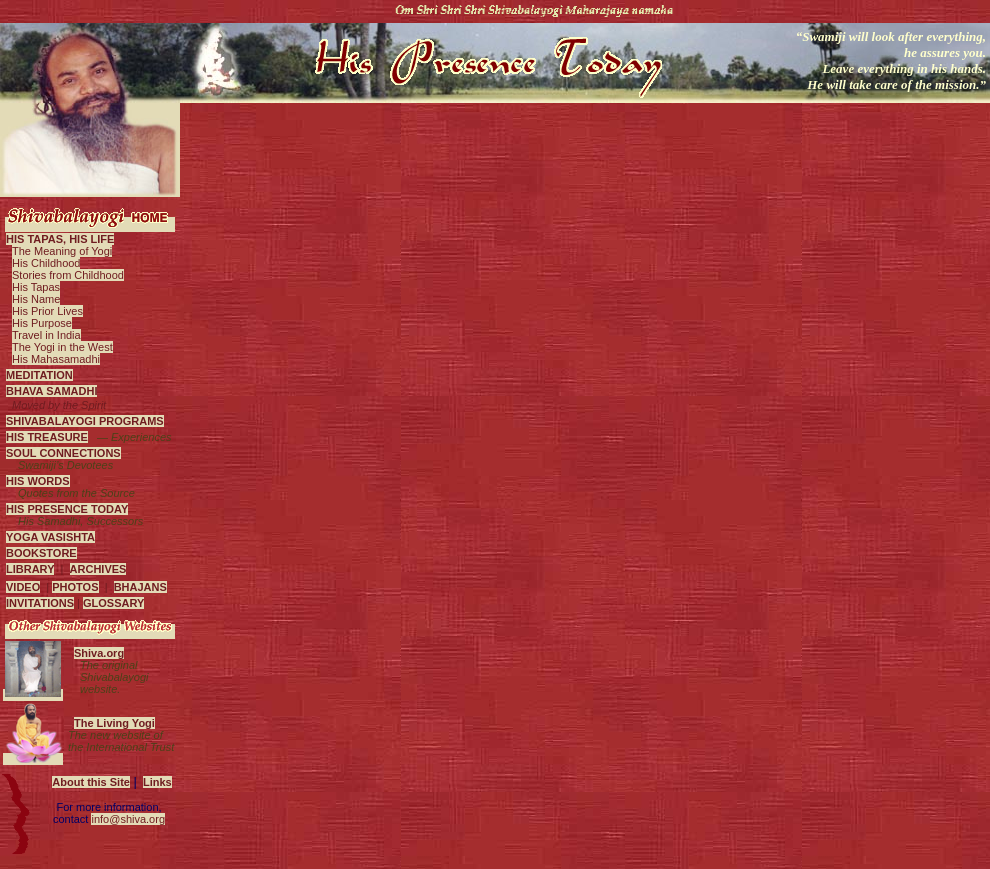  I want to click on info@shiva.org, so click(128, 819).